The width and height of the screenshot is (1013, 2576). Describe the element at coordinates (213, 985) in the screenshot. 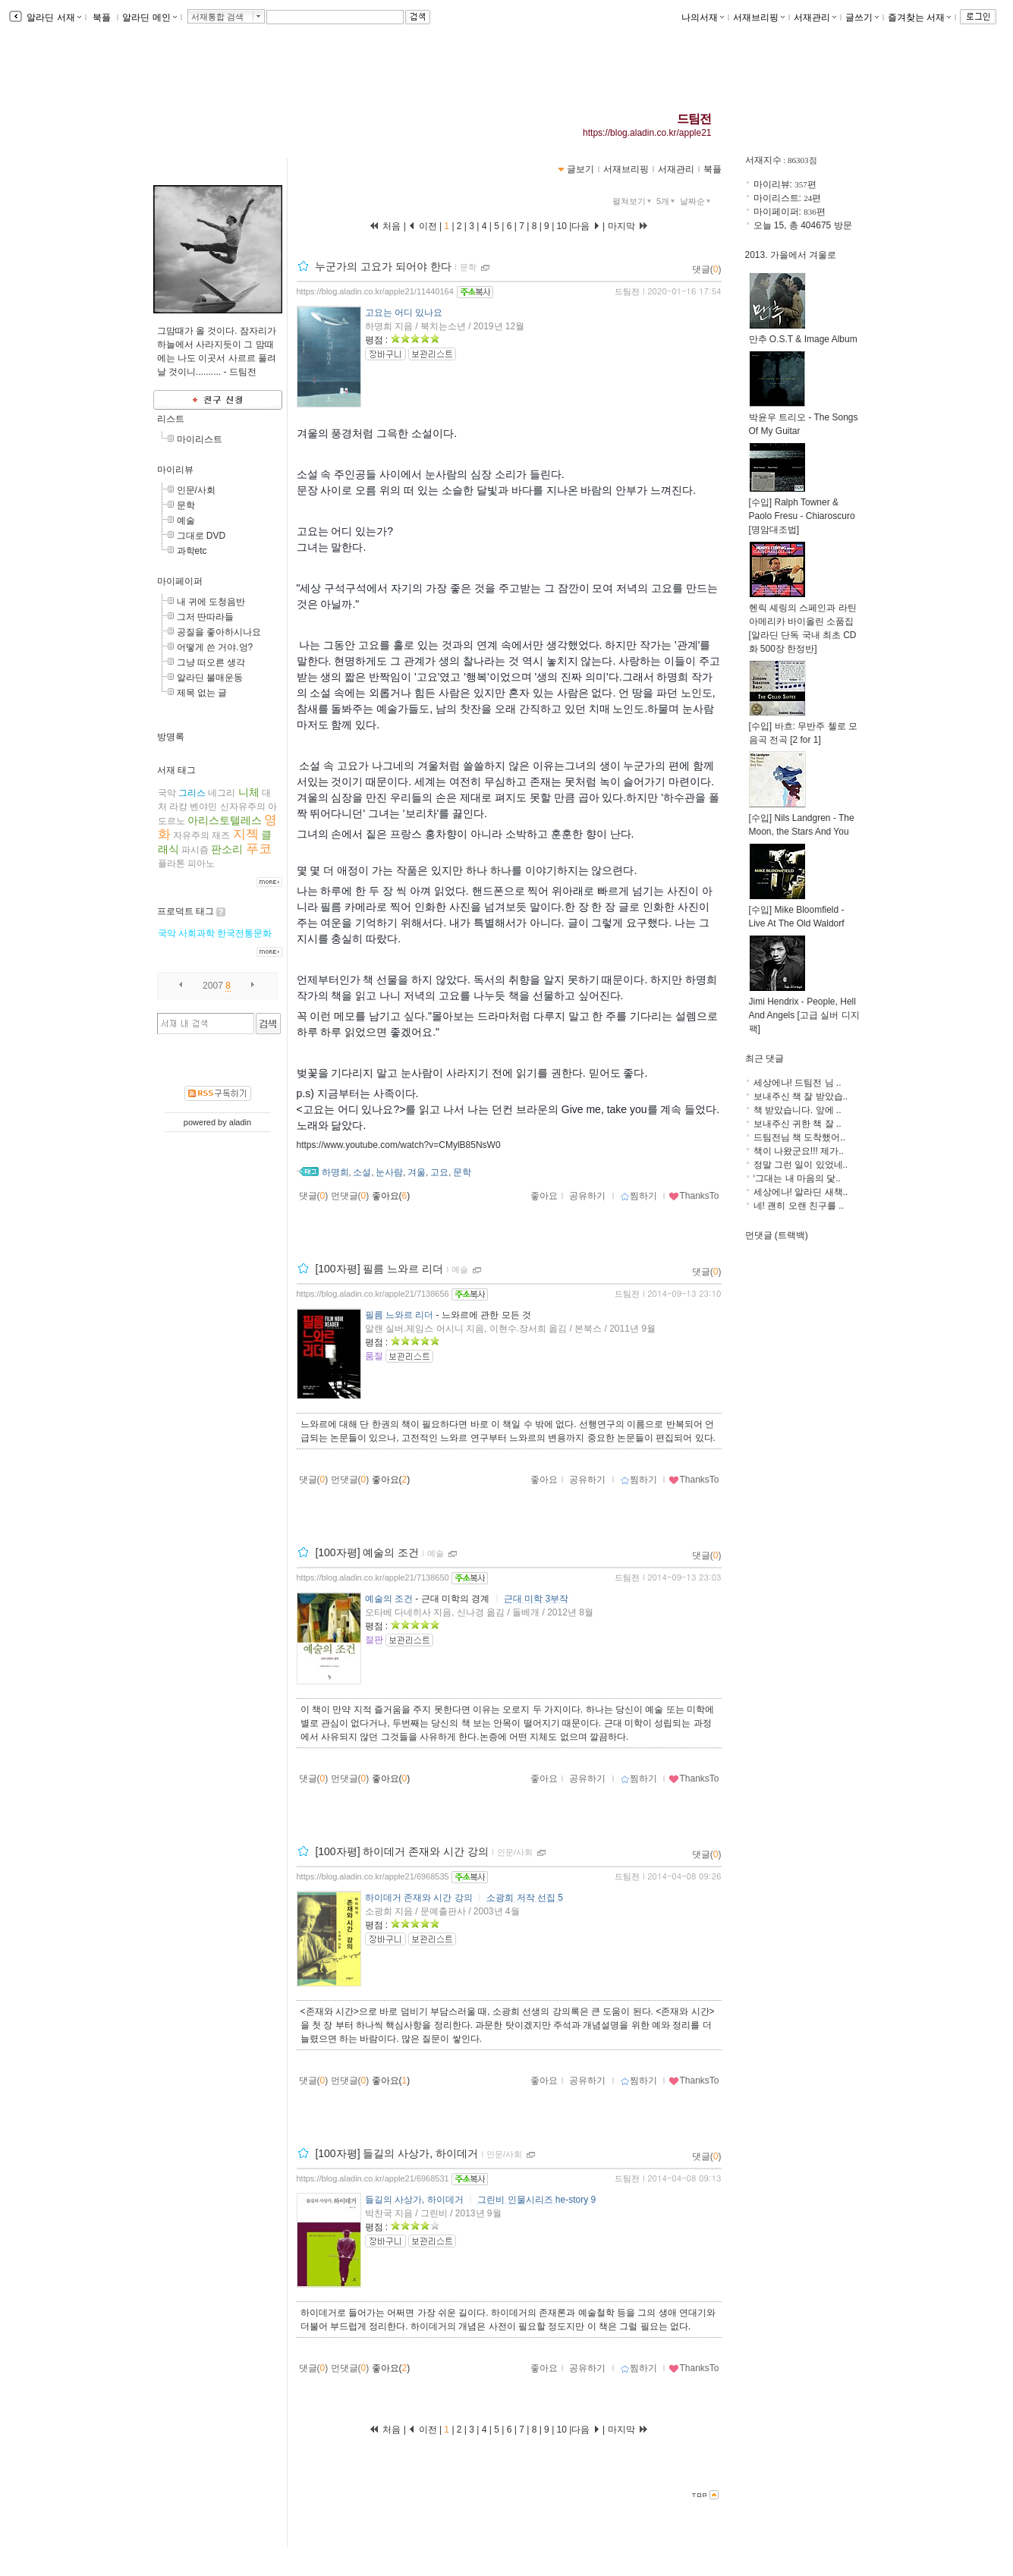

I see `2007` at that location.